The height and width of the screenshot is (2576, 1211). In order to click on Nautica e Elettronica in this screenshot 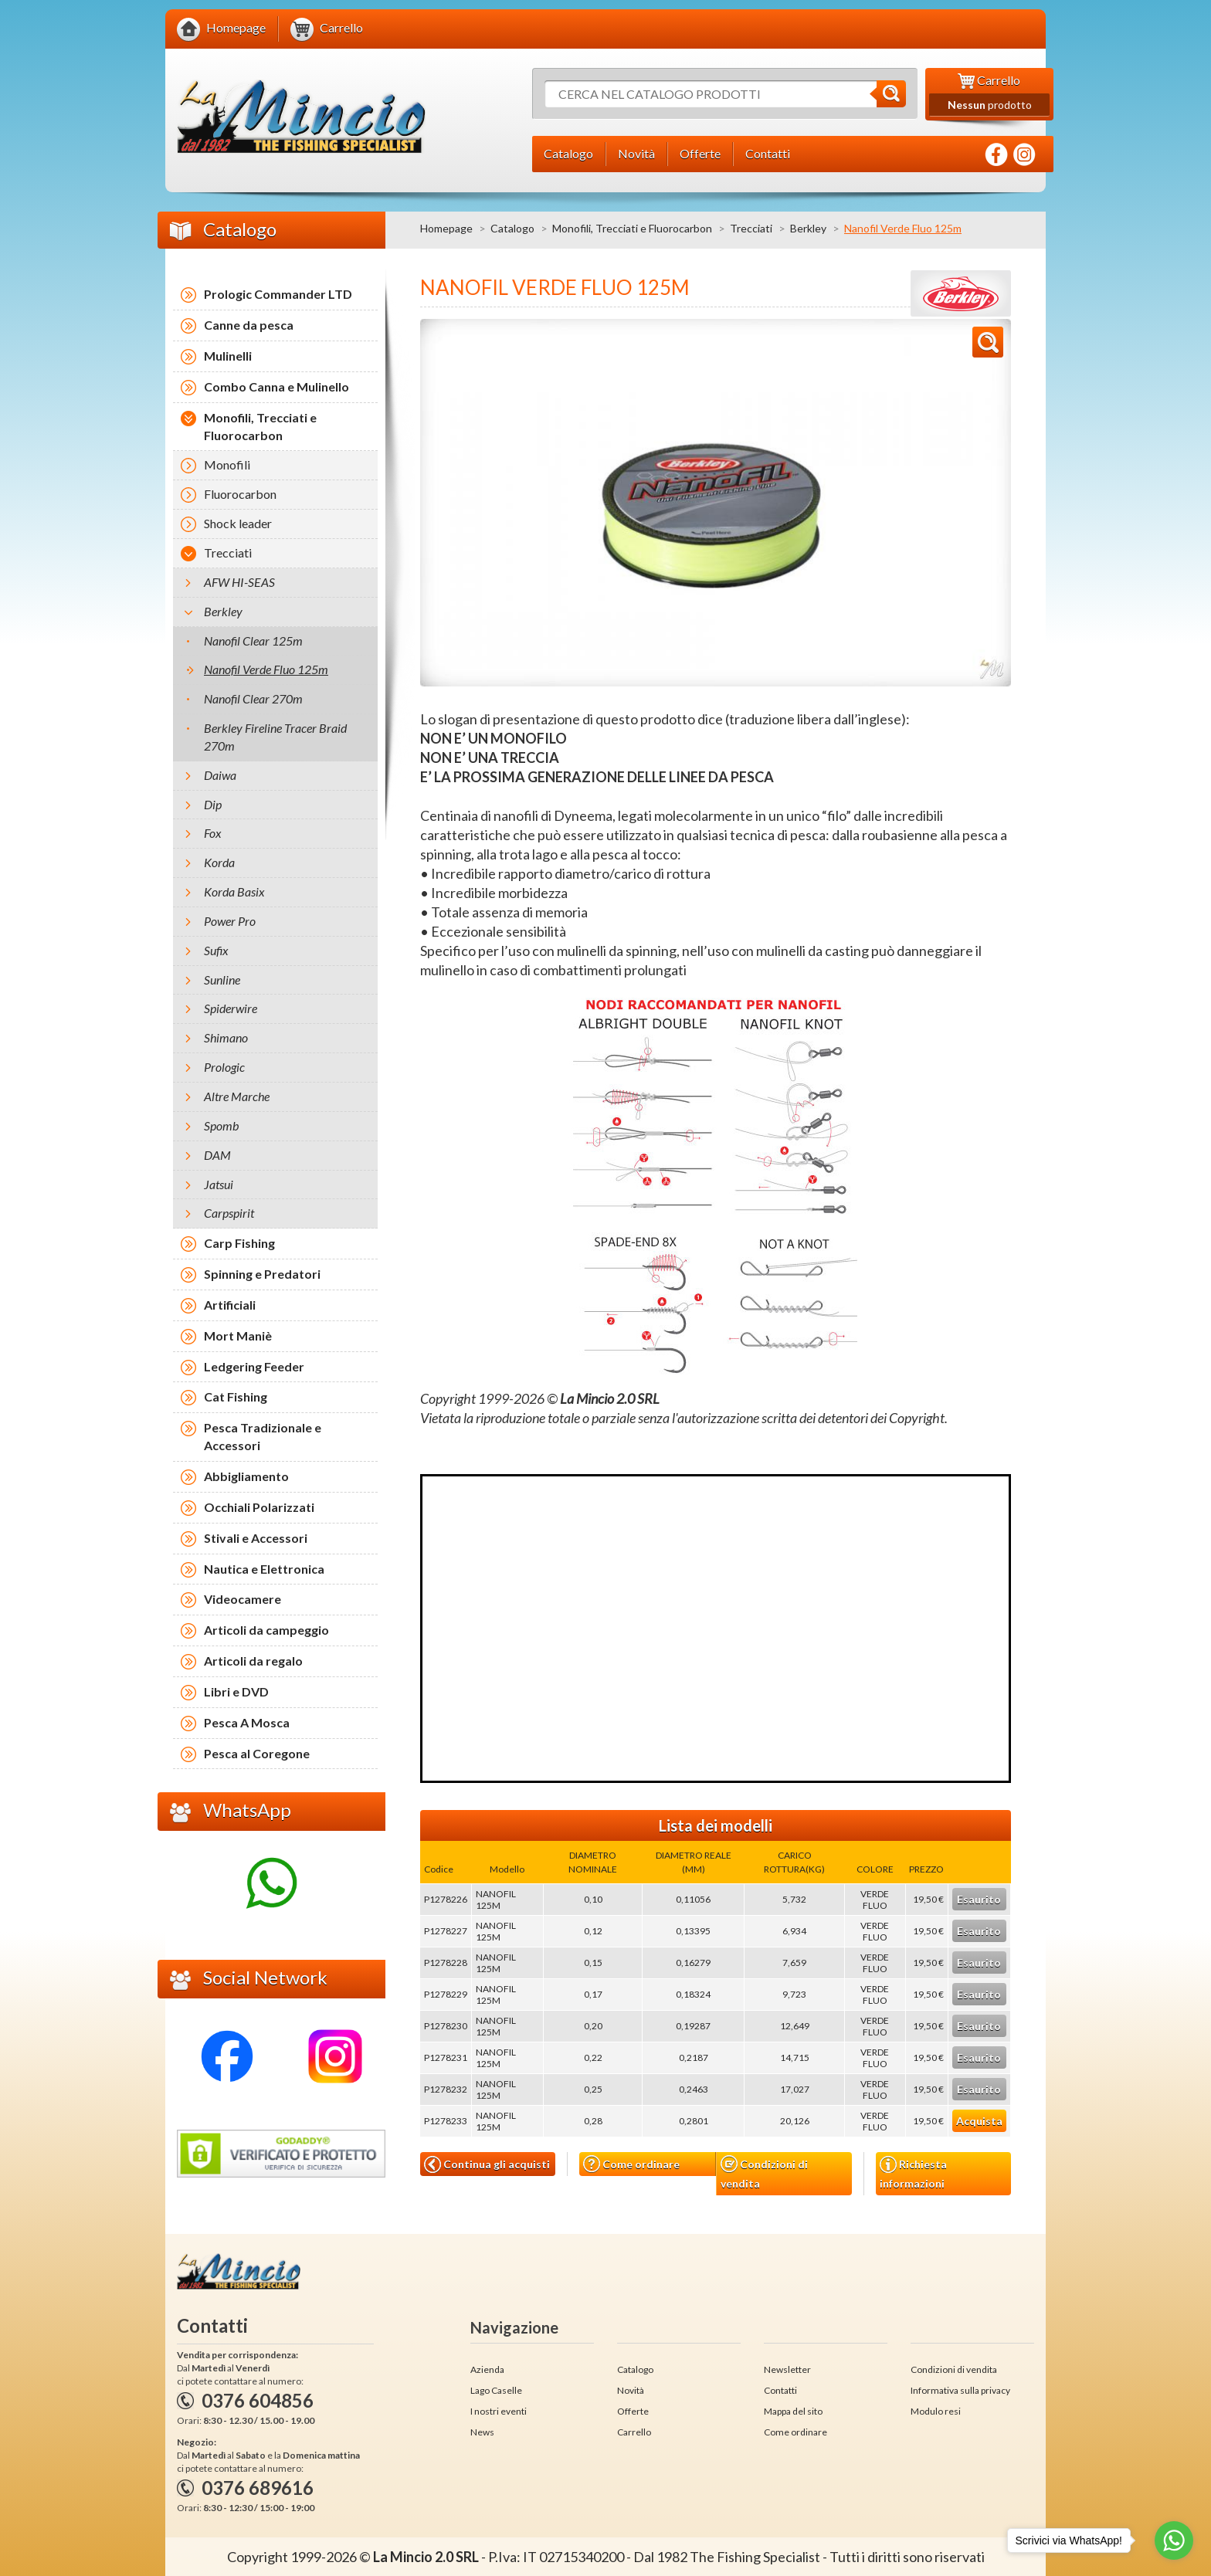, I will do `click(264, 1568)`.